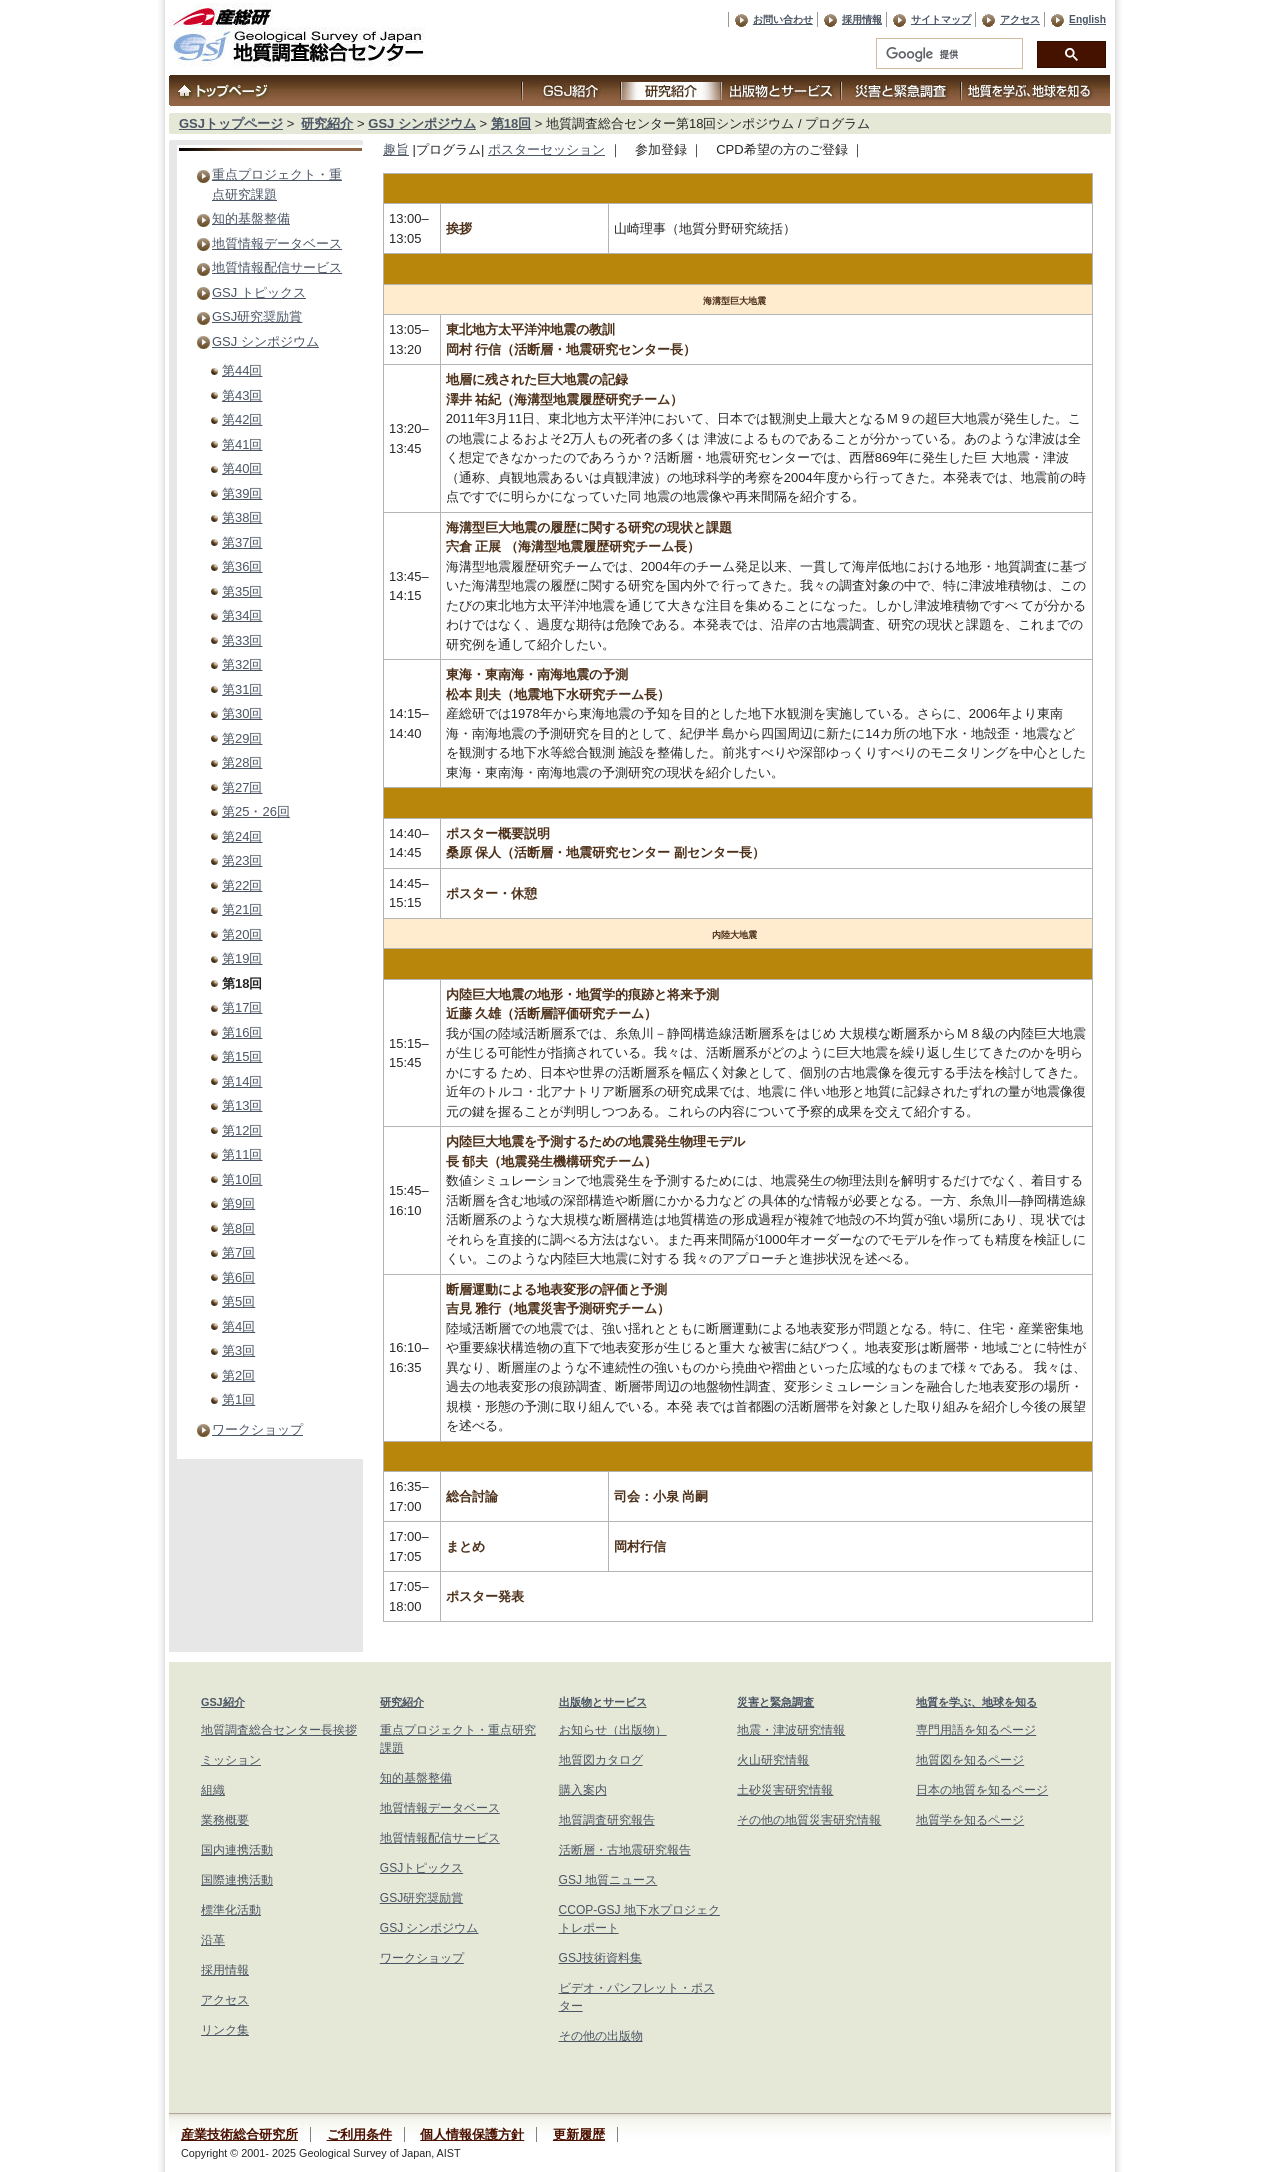 The width and height of the screenshot is (1280, 2172). Describe the element at coordinates (242, 762) in the screenshot. I see `第28回` at that location.